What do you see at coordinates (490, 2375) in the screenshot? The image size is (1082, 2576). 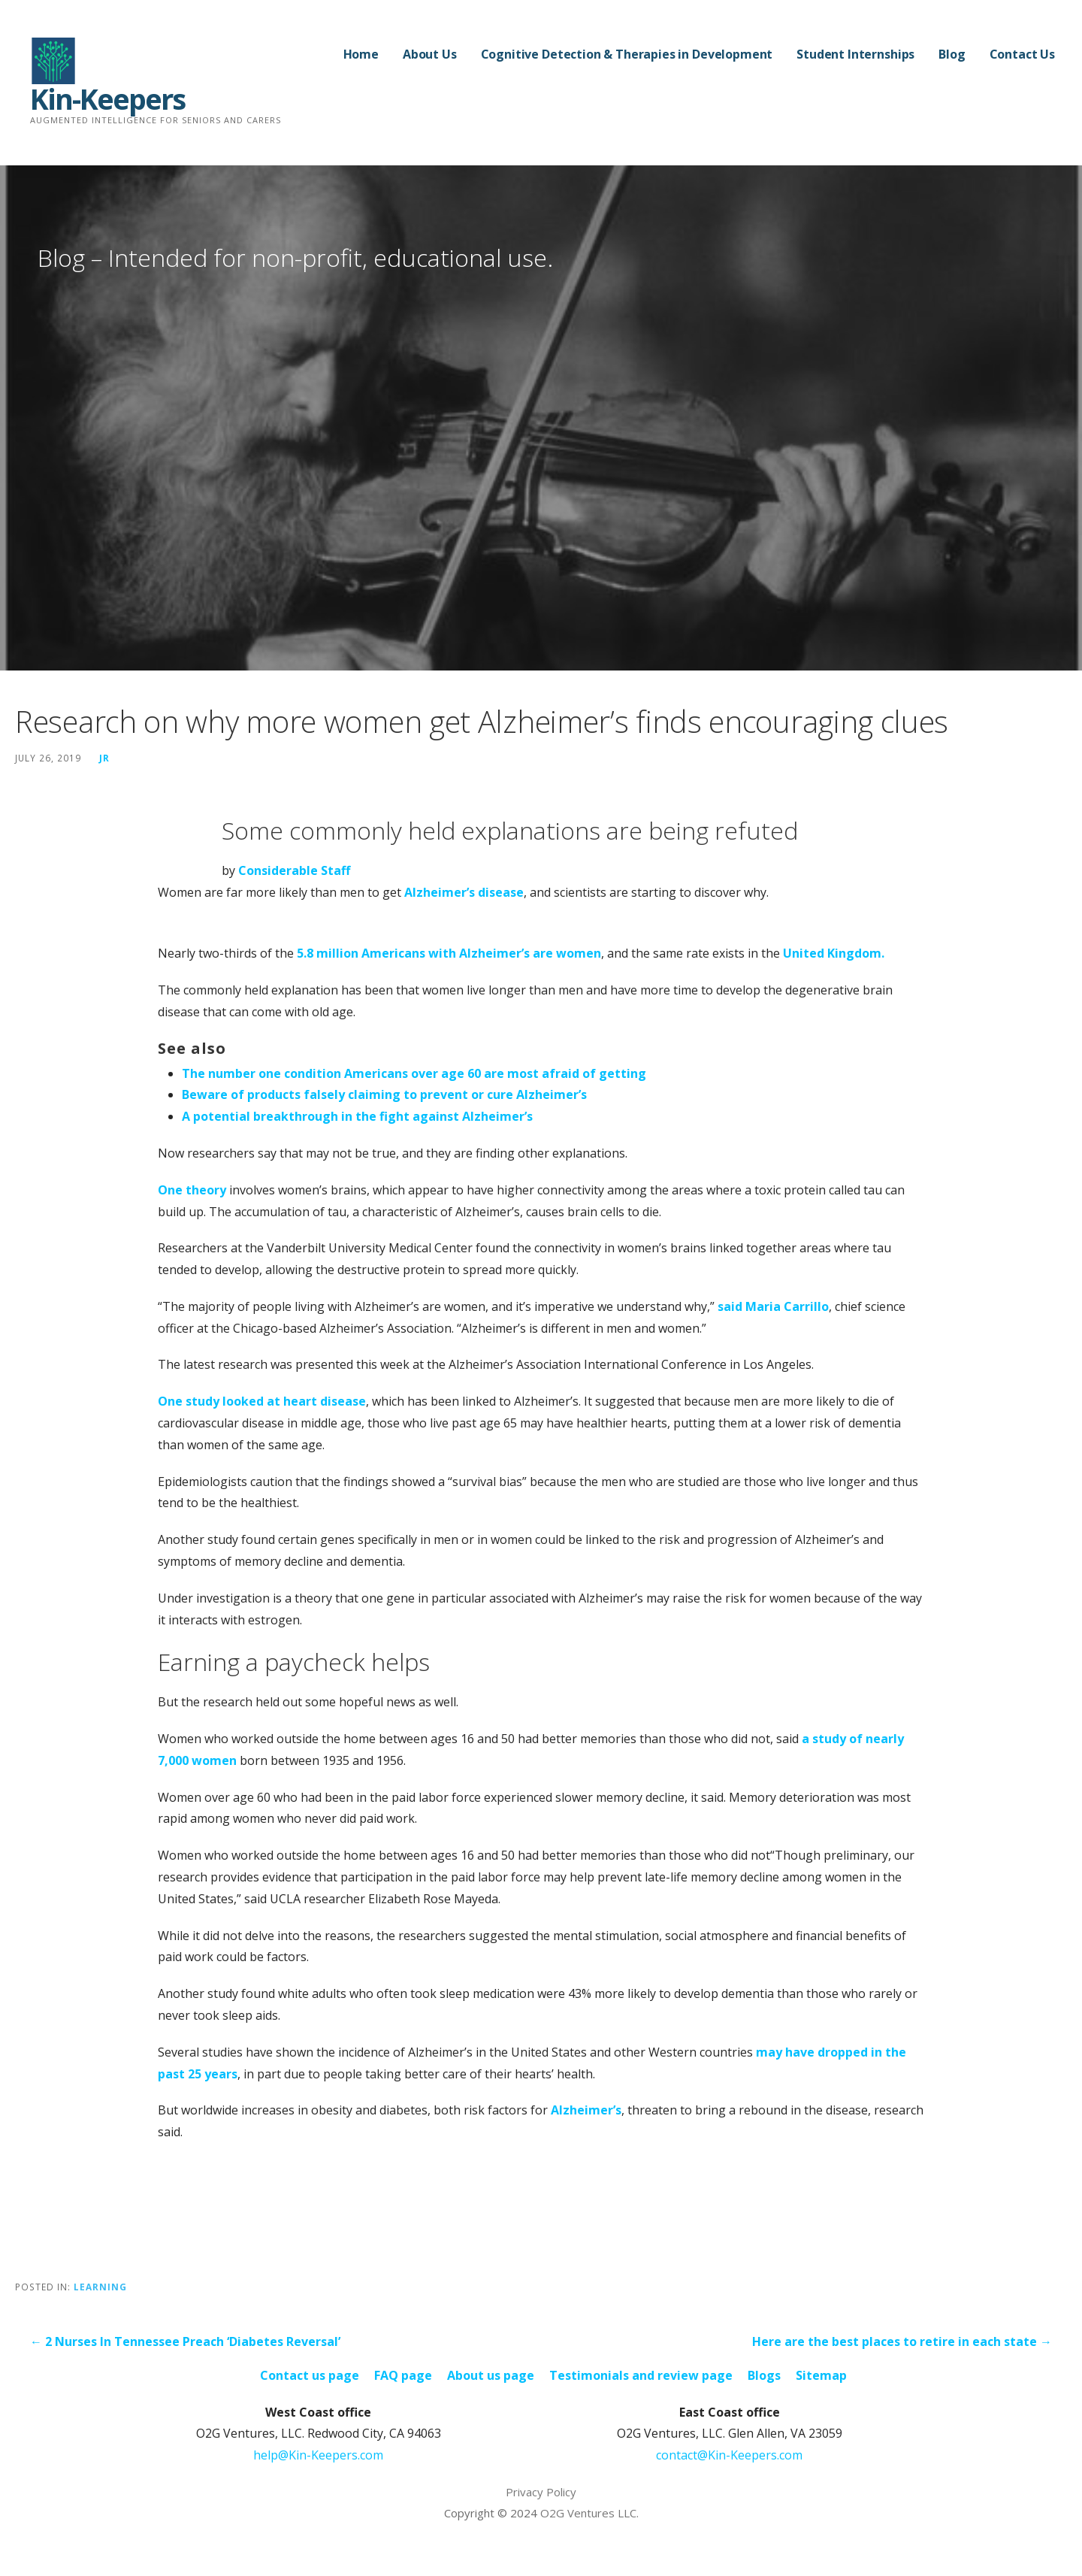 I see `About us page` at bounding box center [490, 2375].